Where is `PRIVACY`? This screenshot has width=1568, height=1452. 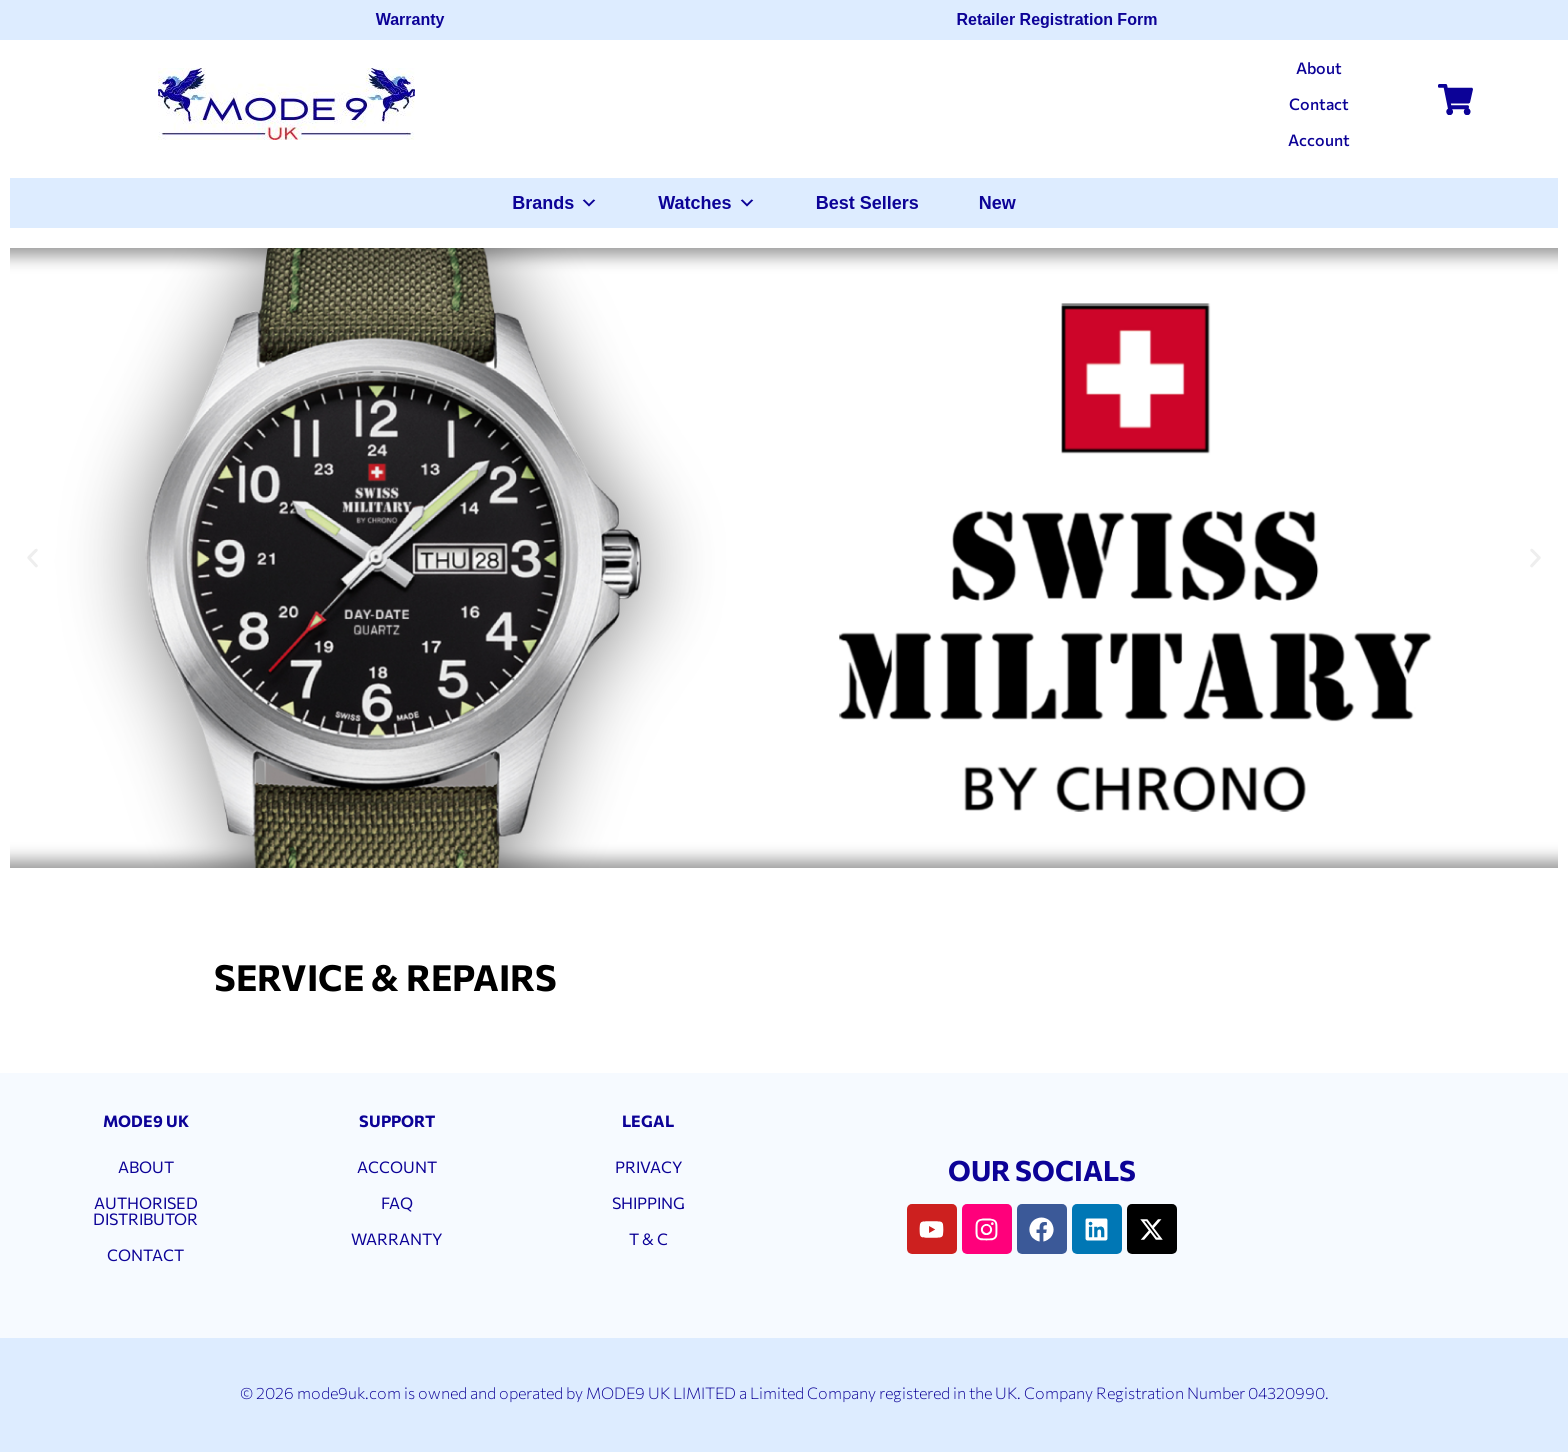 PRIVACY is located at coordinates (648, 1166).